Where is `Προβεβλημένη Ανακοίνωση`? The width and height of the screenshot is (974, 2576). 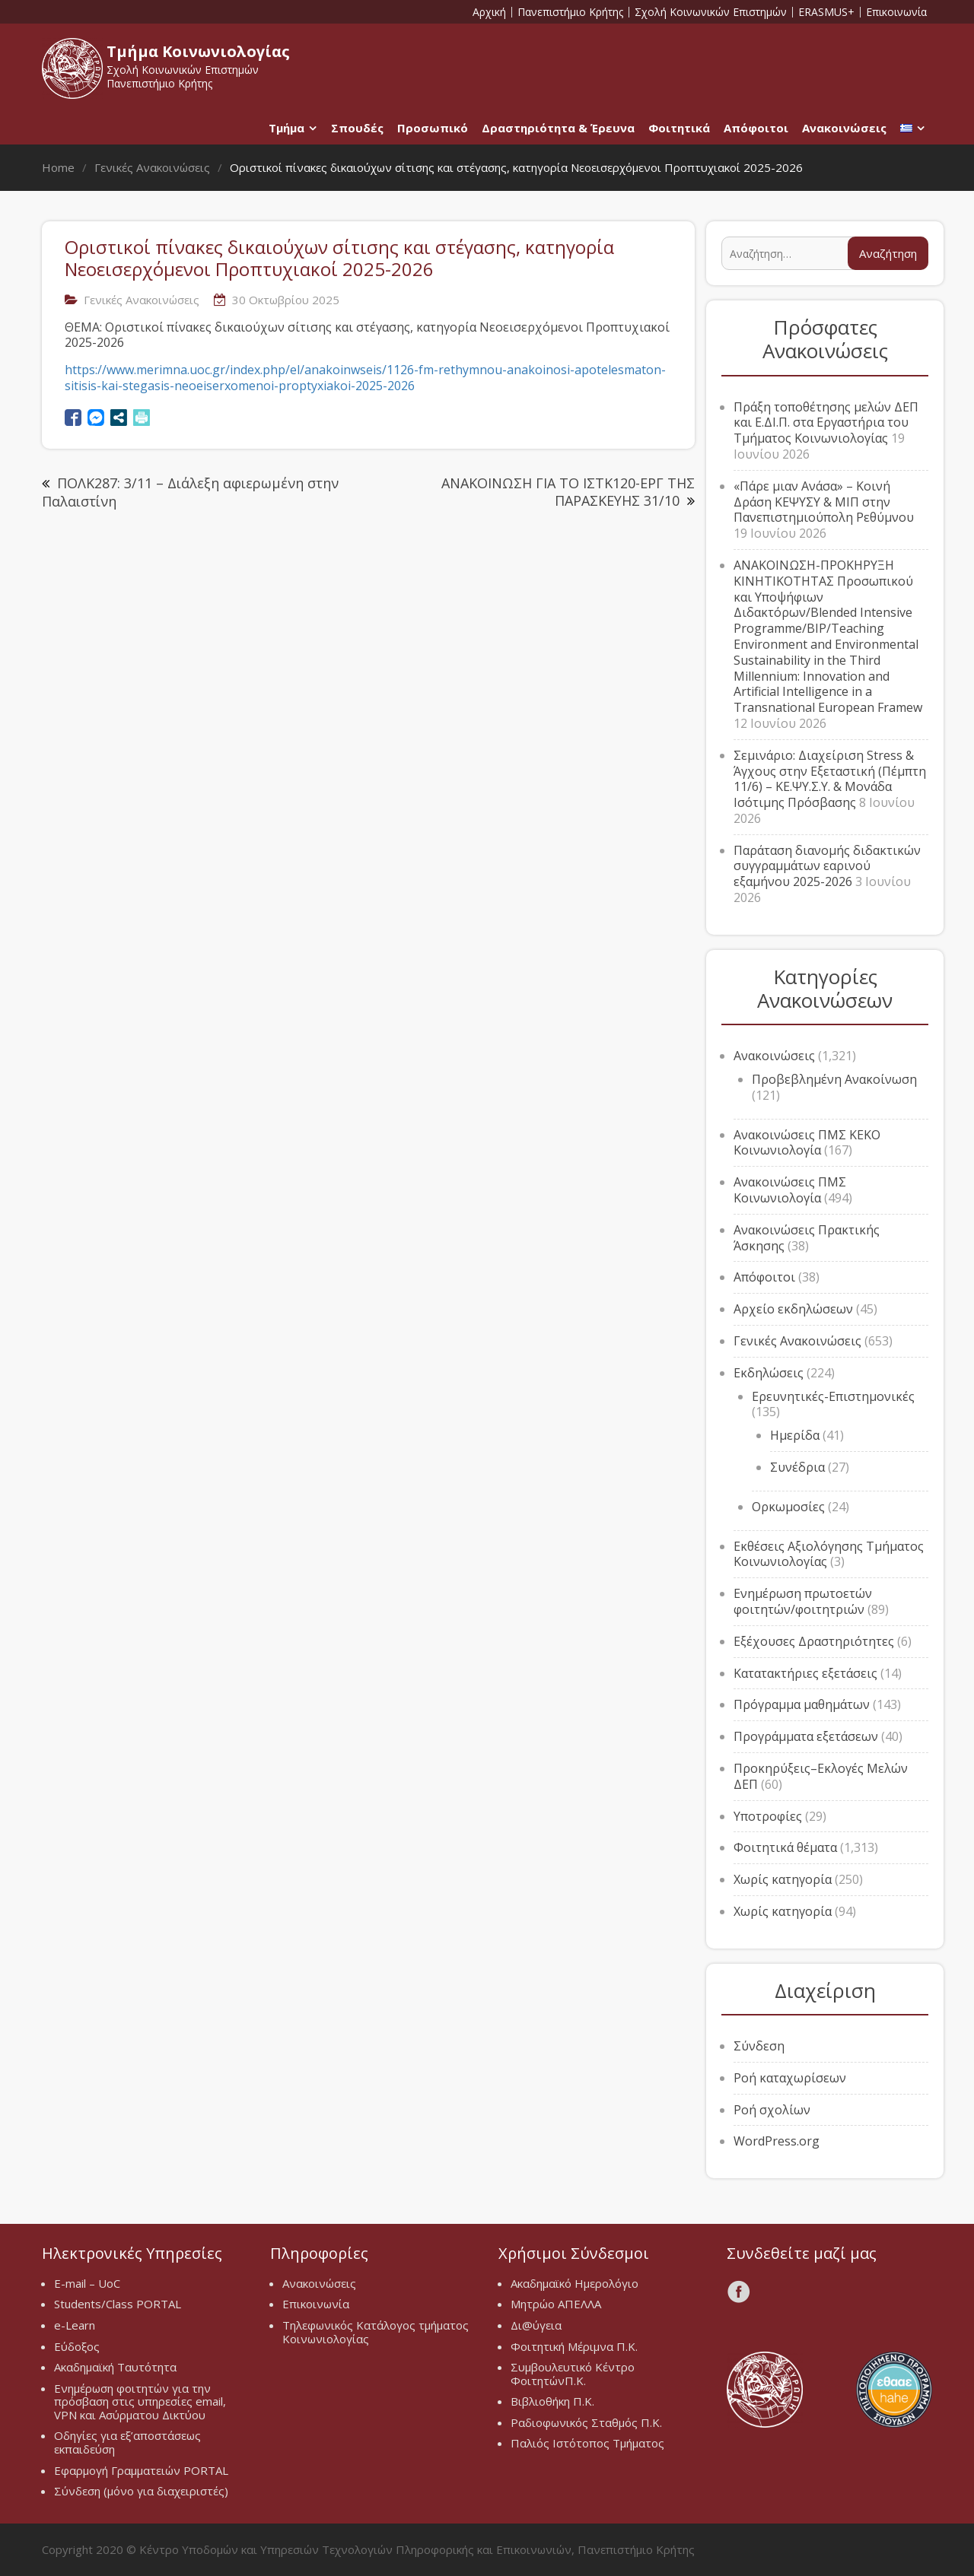 Προβεβλημένη Ανακοίνωση is located at coordinates (834, 1079).